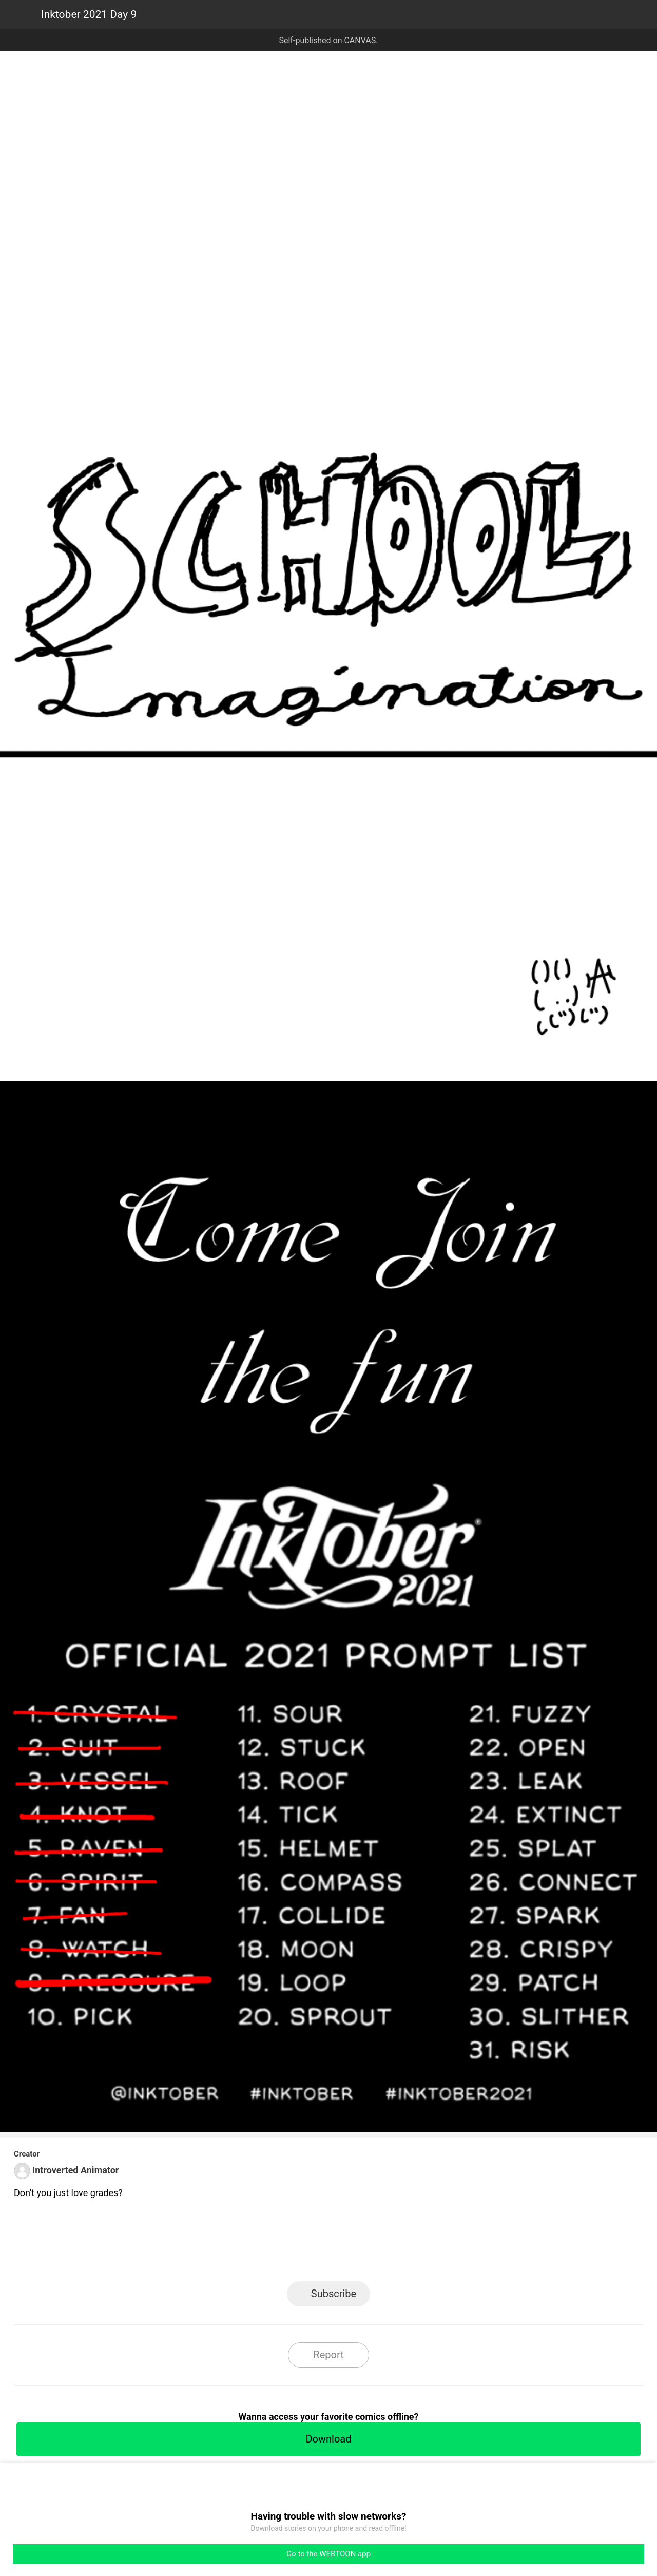 The image size is (657, 2576). Describe the element at coordinates (236, 2251) in the screenshot. I see `LINE` at that location.